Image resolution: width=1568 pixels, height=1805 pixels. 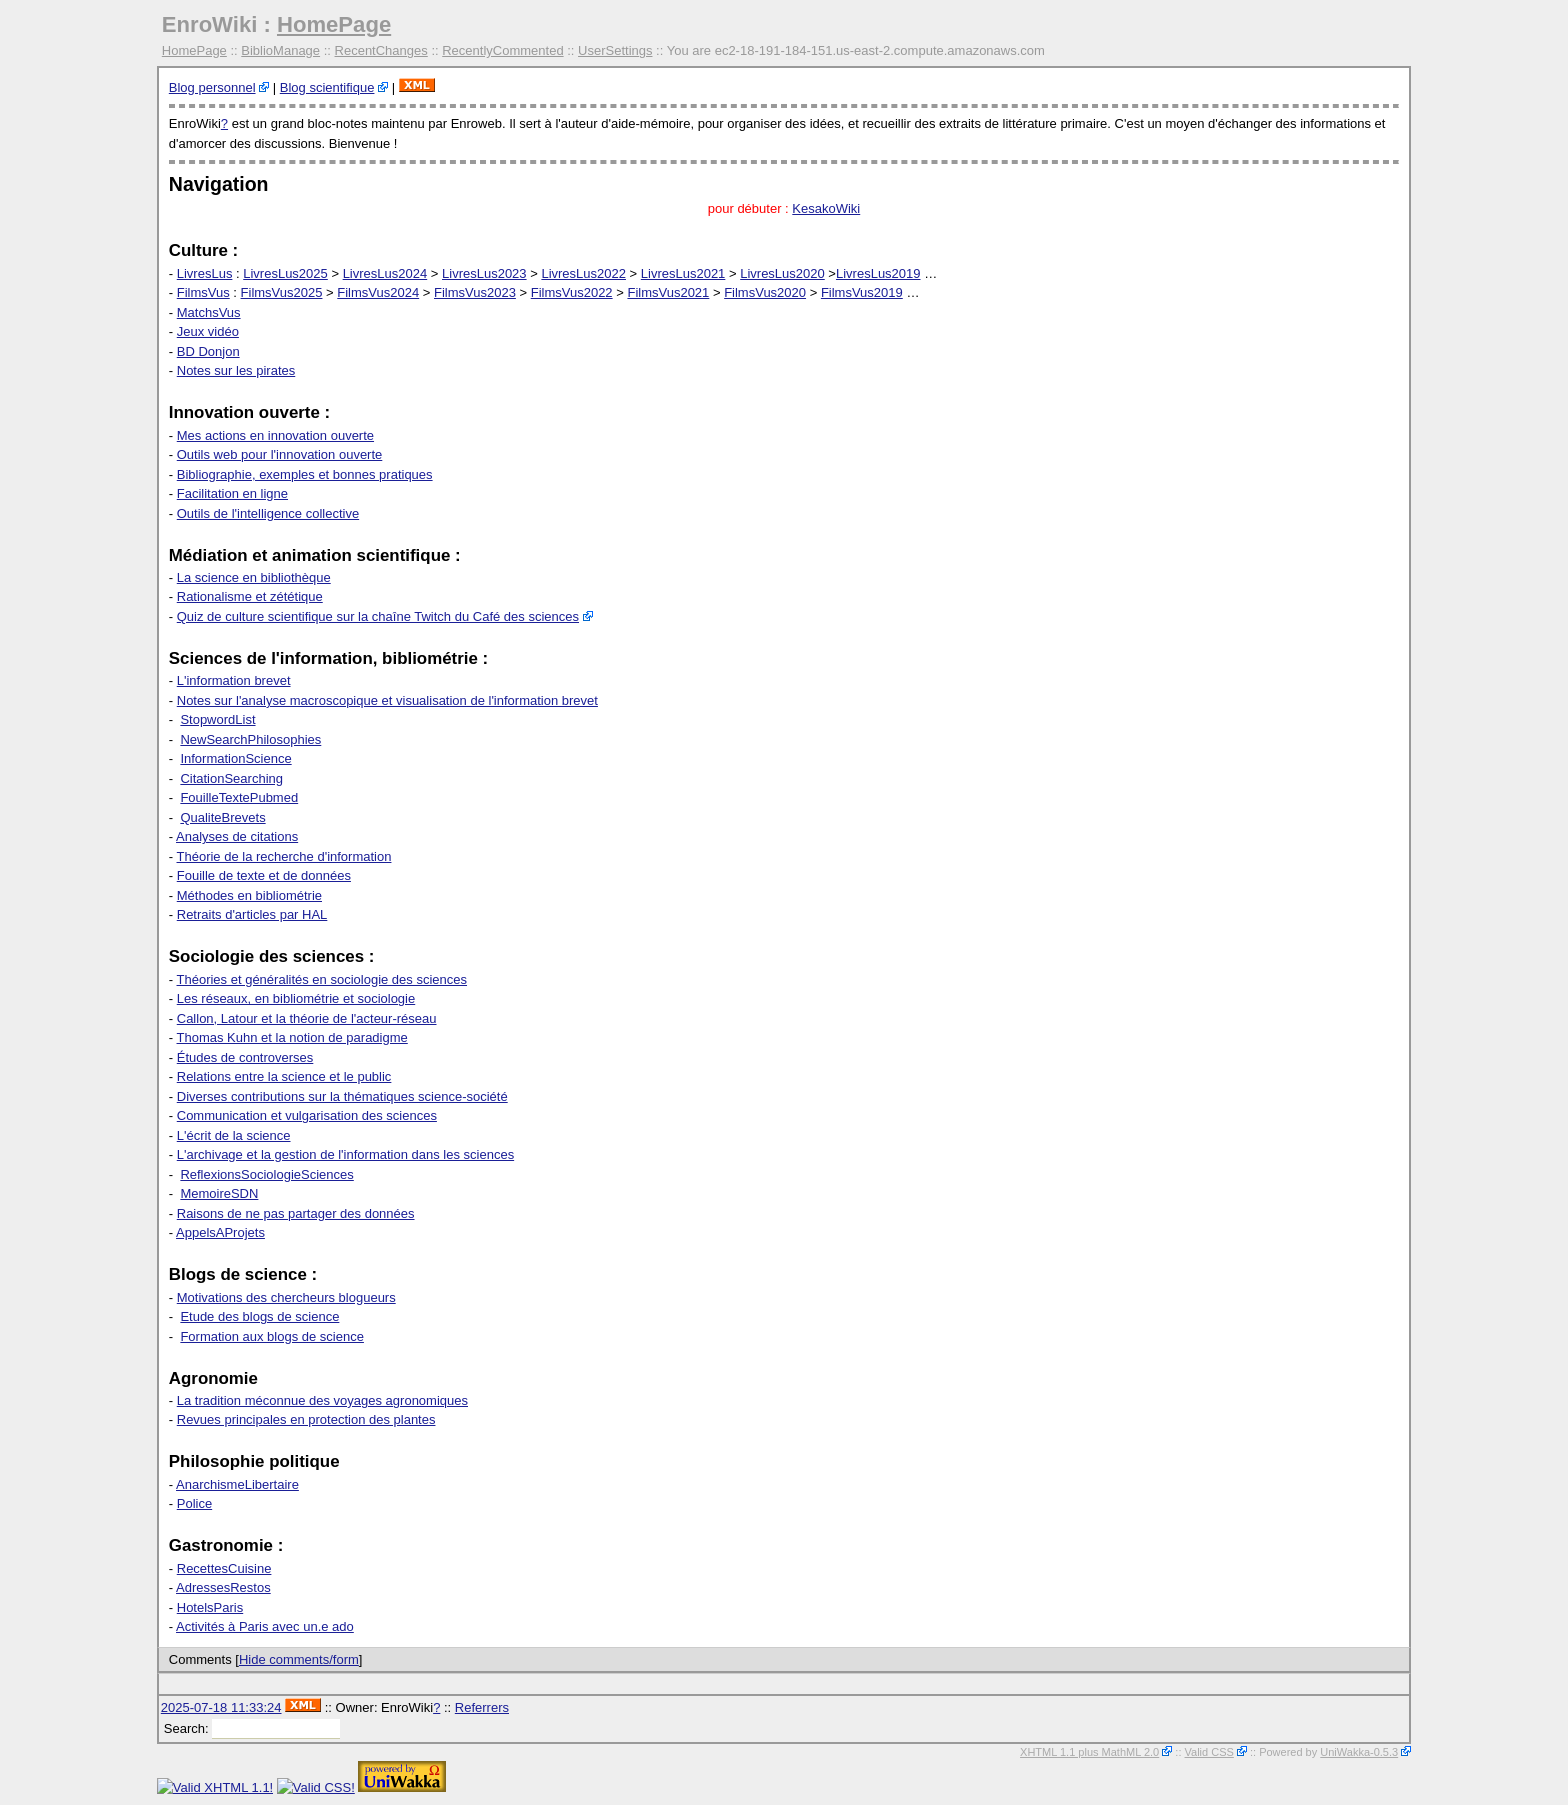 What do you see at coordinates (683, 273) in the screenshot?
I see `LivresLus2021` at bounding box center [683, 273].